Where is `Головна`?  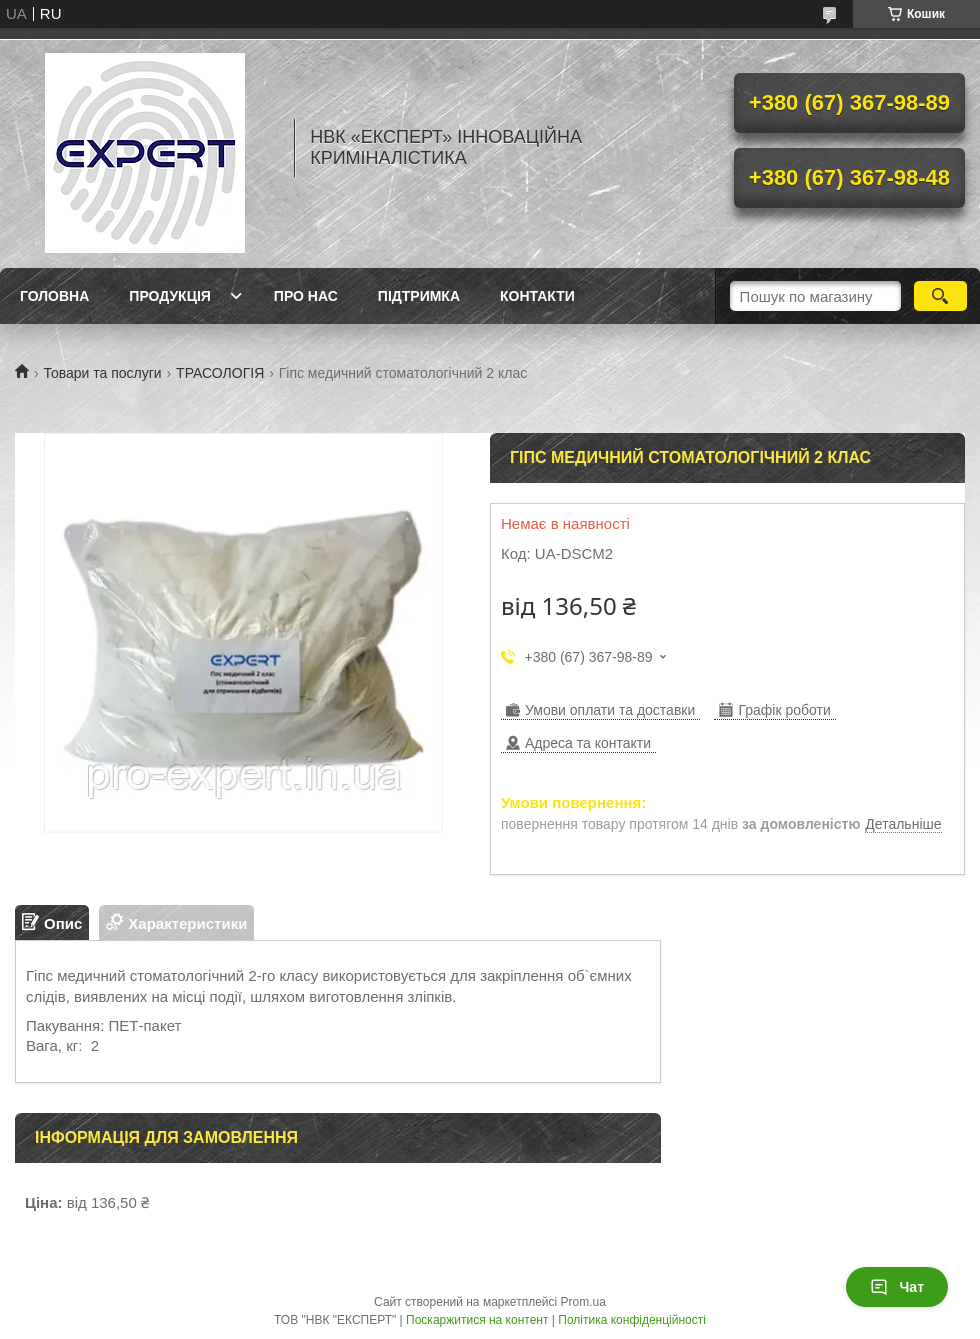 Головна is located at coordinates (54, 296).